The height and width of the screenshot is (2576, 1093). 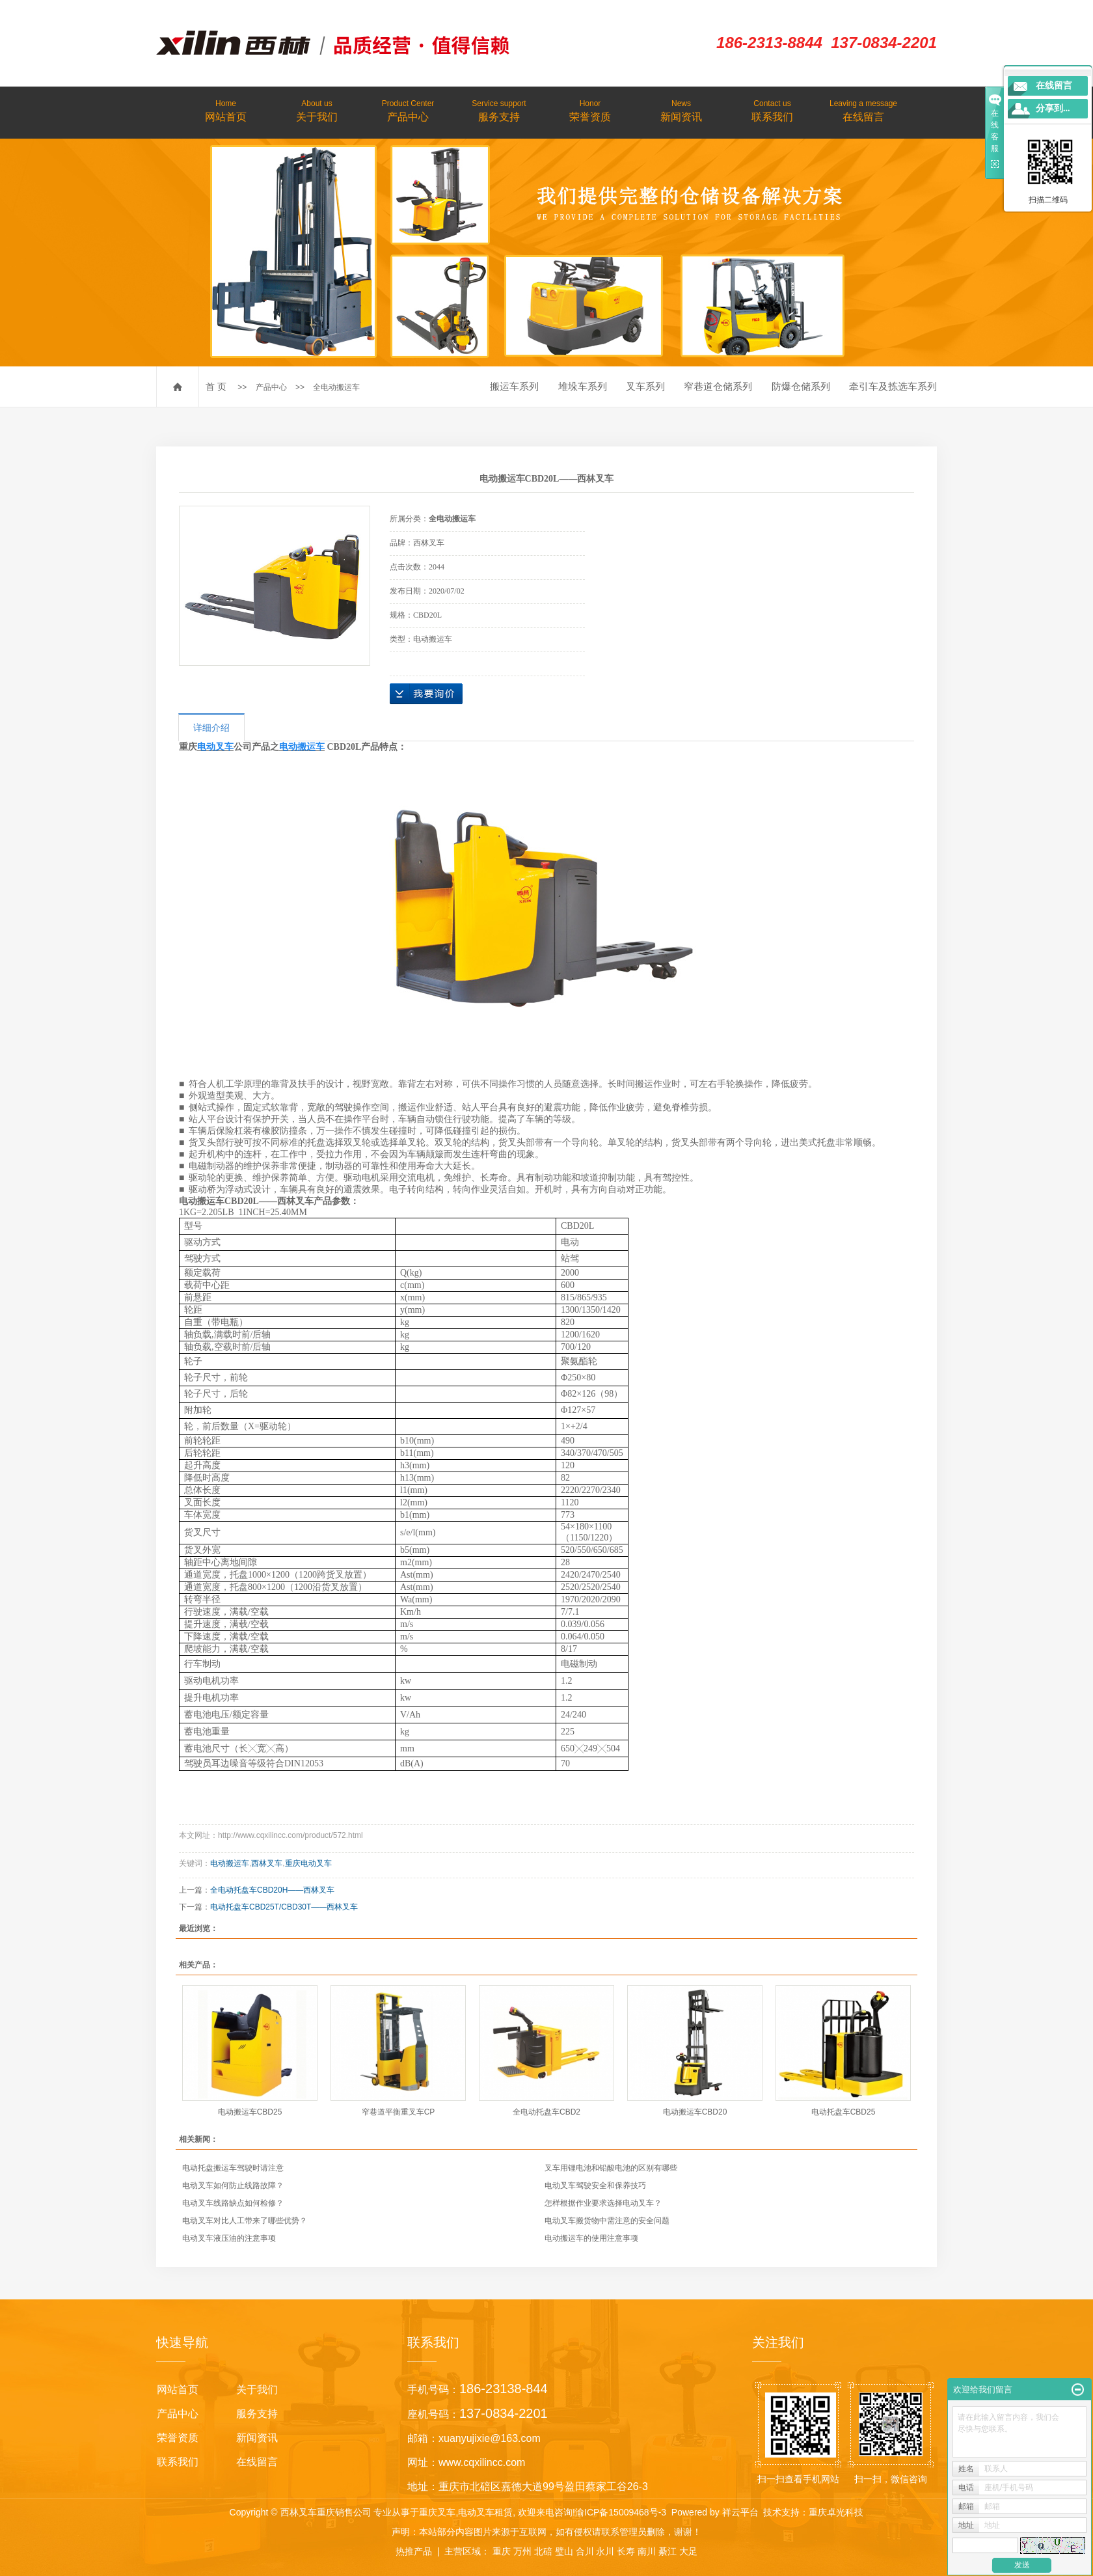 I want to click on 全电动搬运车, so click(x=336, y=387).